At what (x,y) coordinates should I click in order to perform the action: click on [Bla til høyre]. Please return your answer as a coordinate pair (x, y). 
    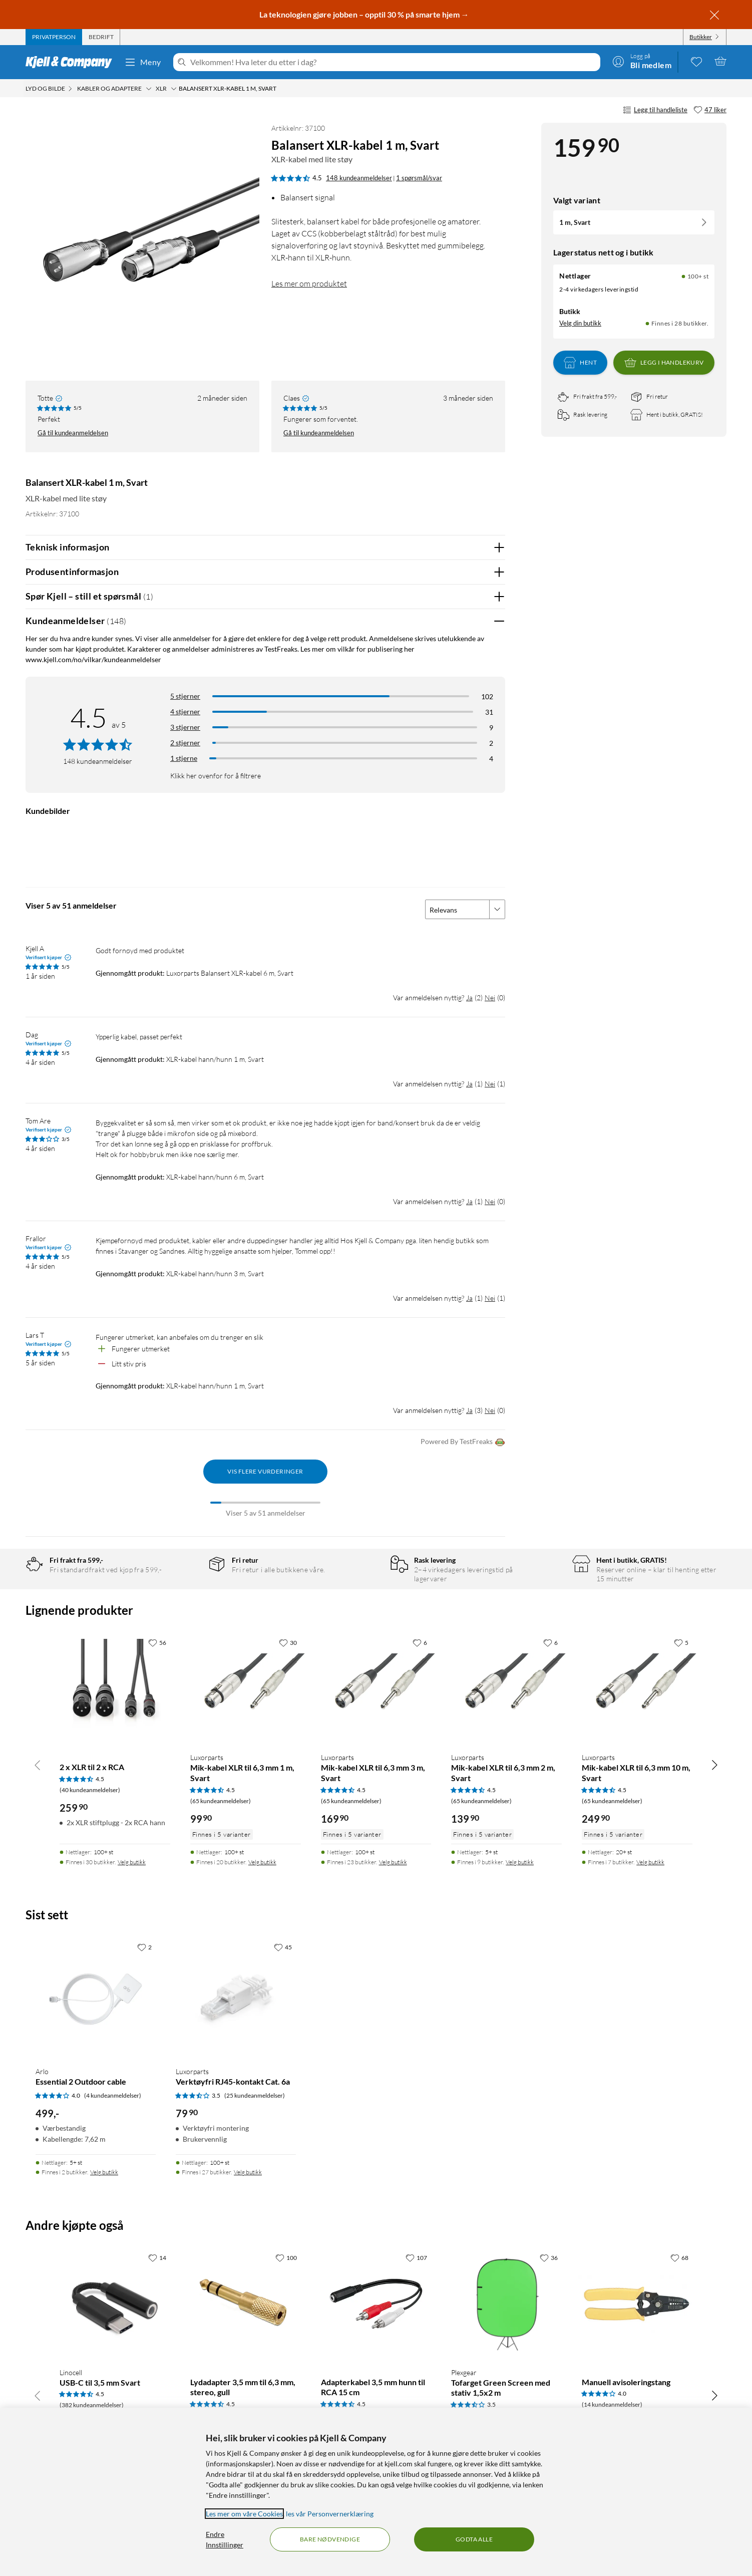
    Looking at the image, I should click on (714, 1764).